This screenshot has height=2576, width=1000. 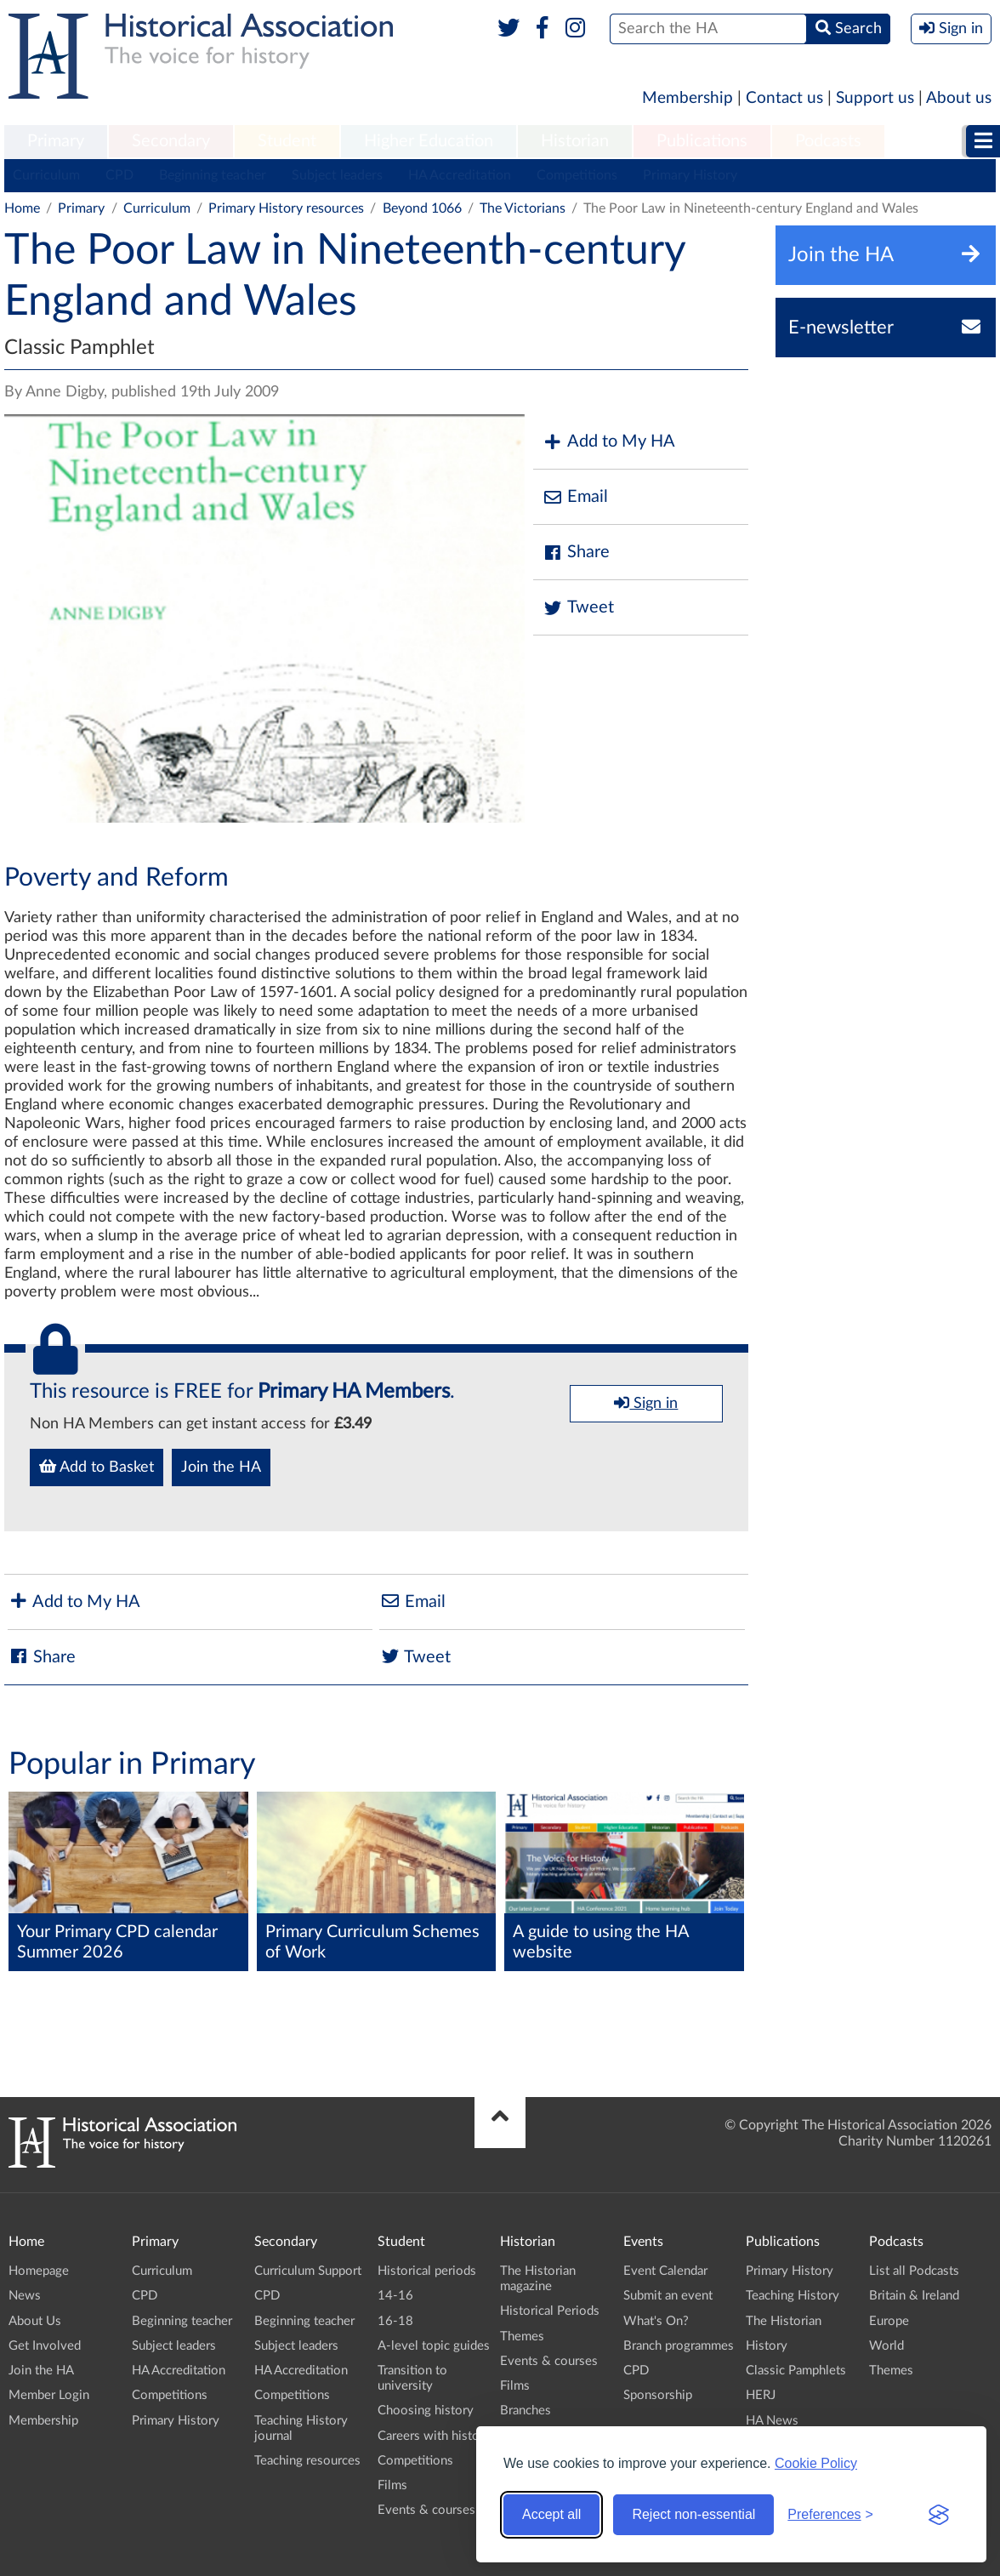 What do you see at coordinates (392, 2485) in the screenshot?
I see `Films` at bounding box center [392, 2485].